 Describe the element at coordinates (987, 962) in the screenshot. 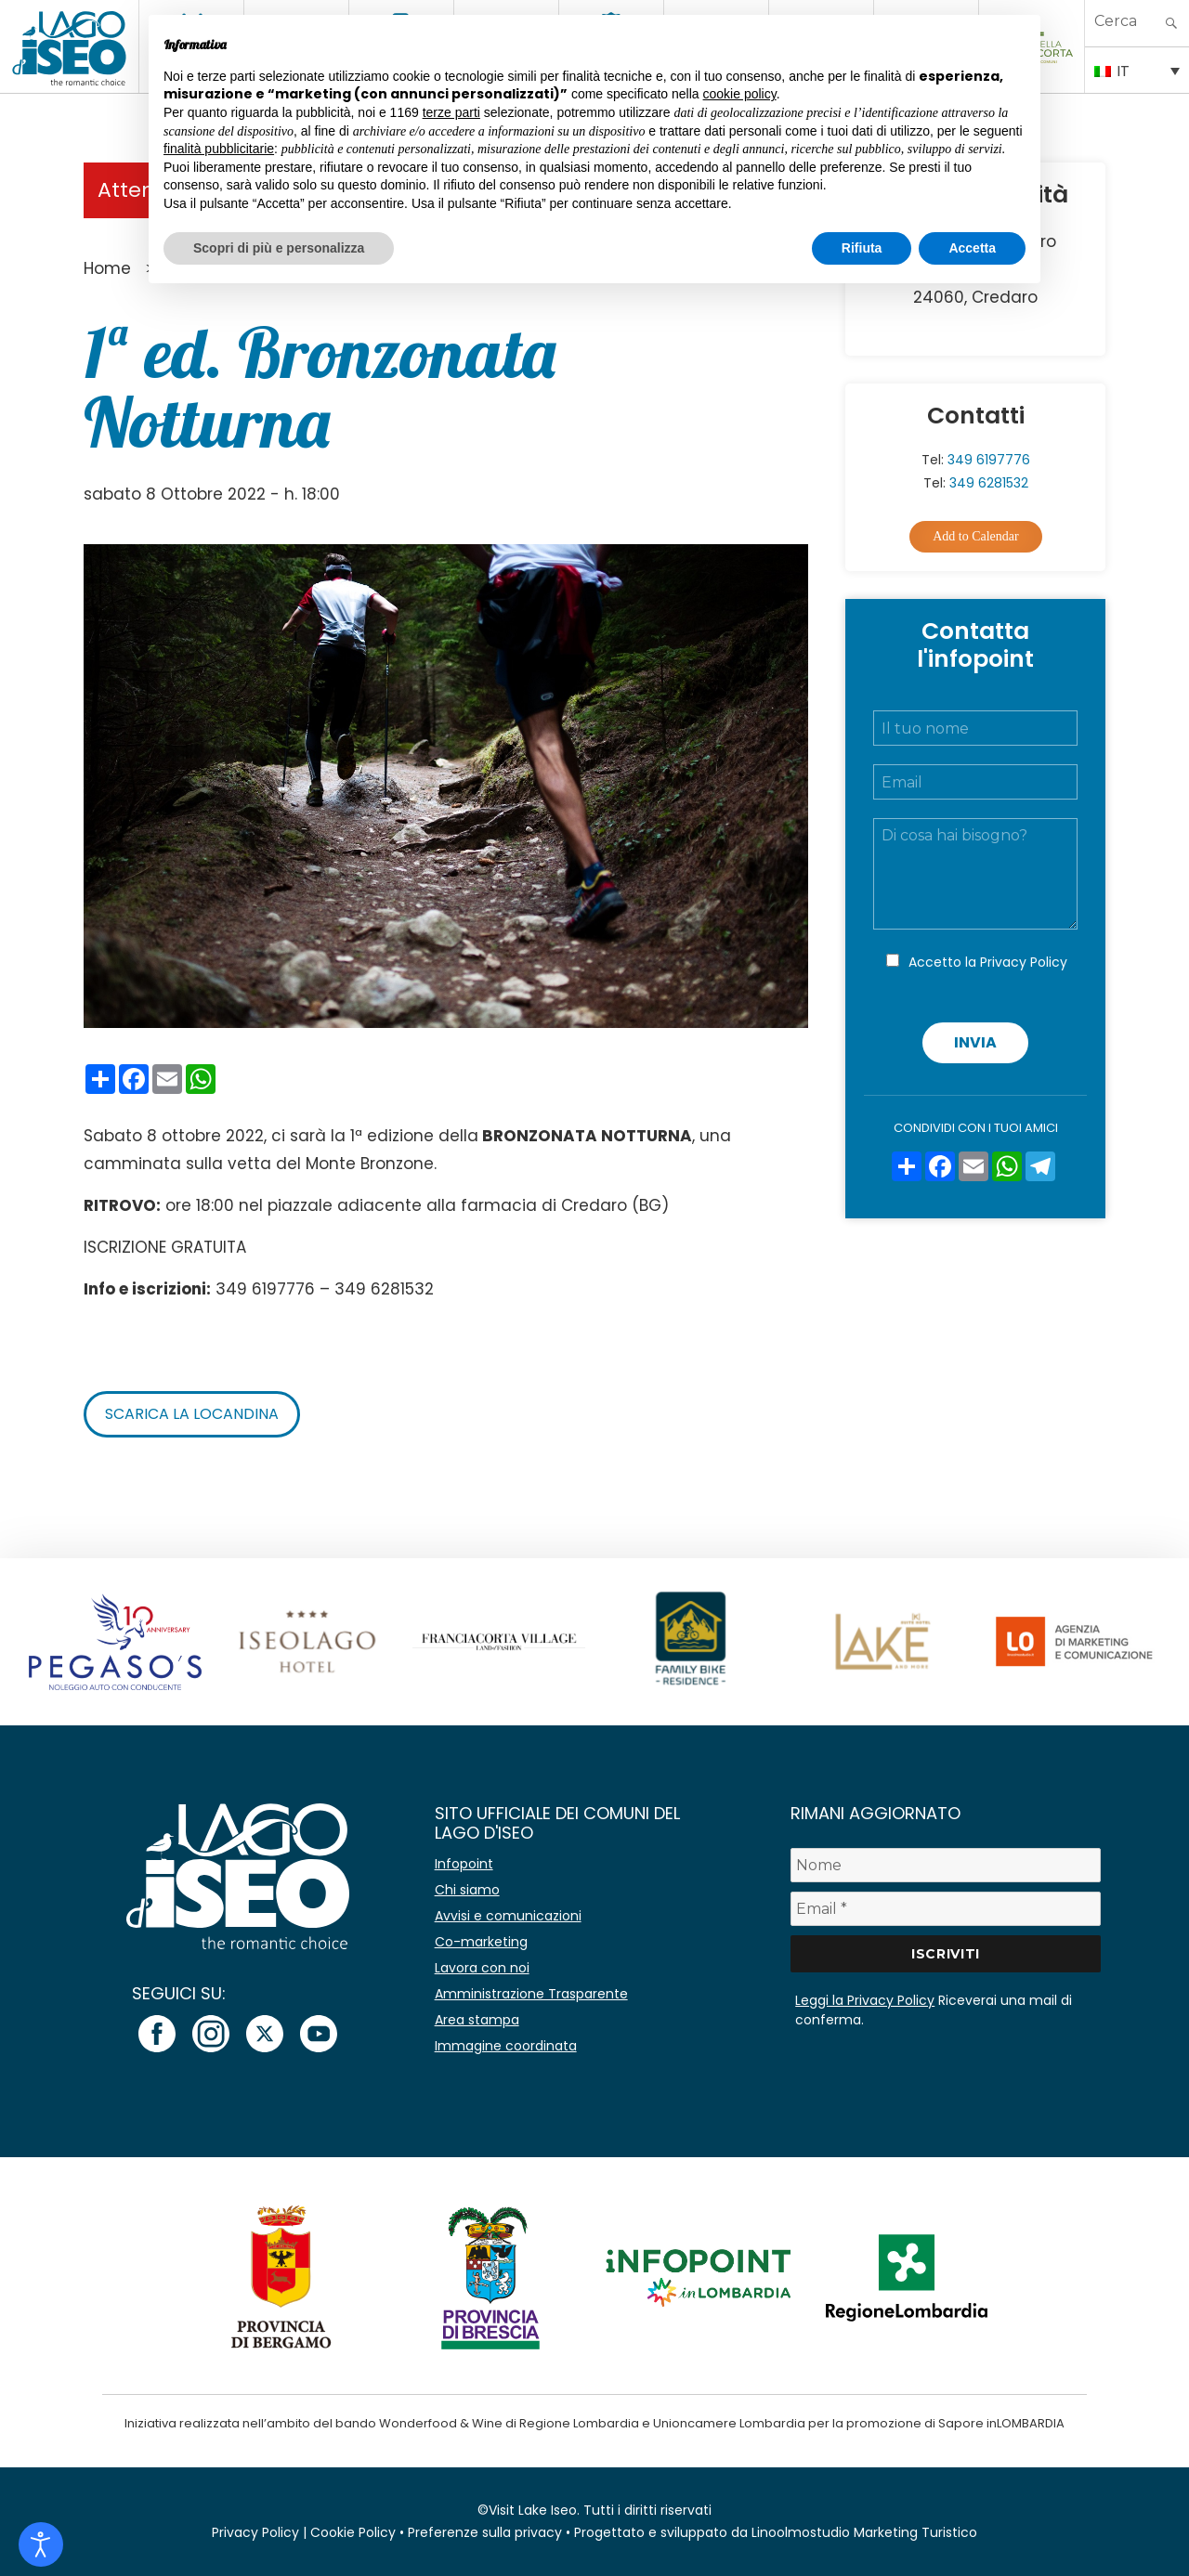

I see `Accetto la` at that location.